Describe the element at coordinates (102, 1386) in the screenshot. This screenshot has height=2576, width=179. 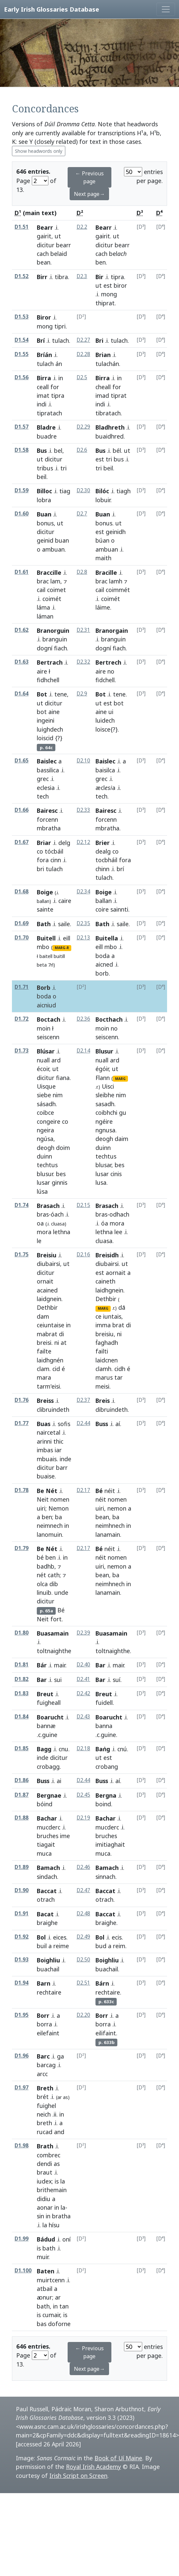
I see `meisi` at that location.